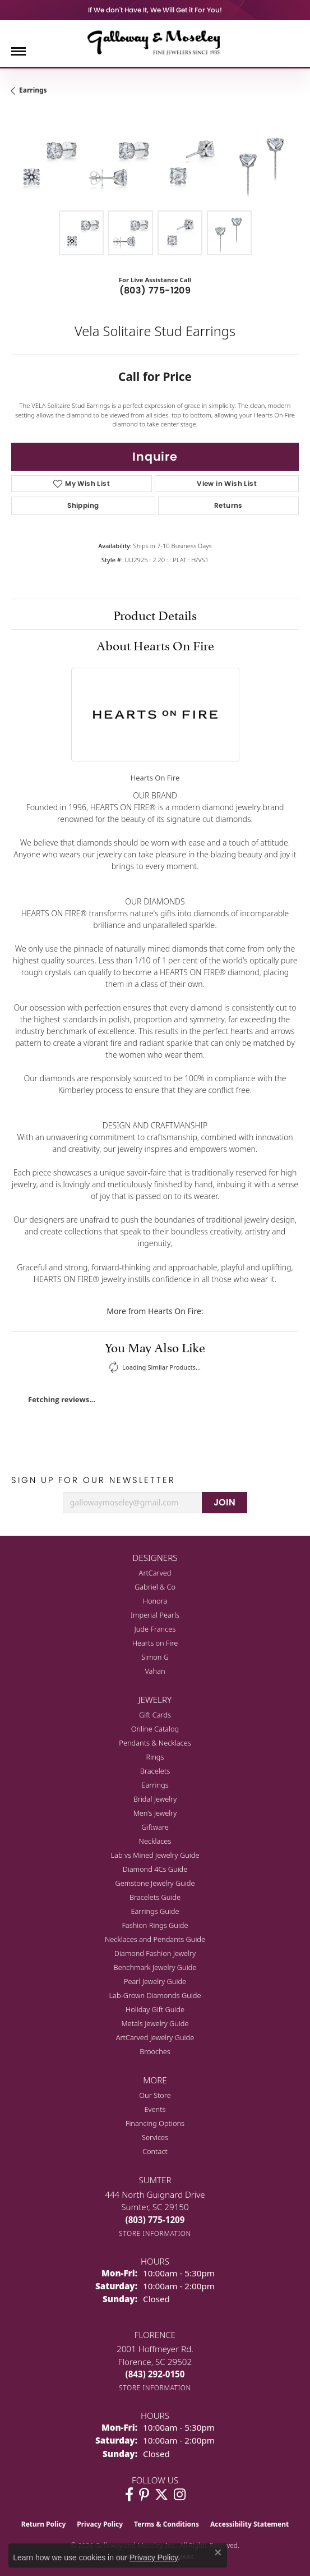 Image resolution: width=310 pixels, height=2576 pixels. What do you see at coordinates (155, 1813) in the screenshot?
I see `Men's Jewelry [menuitem]` at bounding box center [155, 1813].